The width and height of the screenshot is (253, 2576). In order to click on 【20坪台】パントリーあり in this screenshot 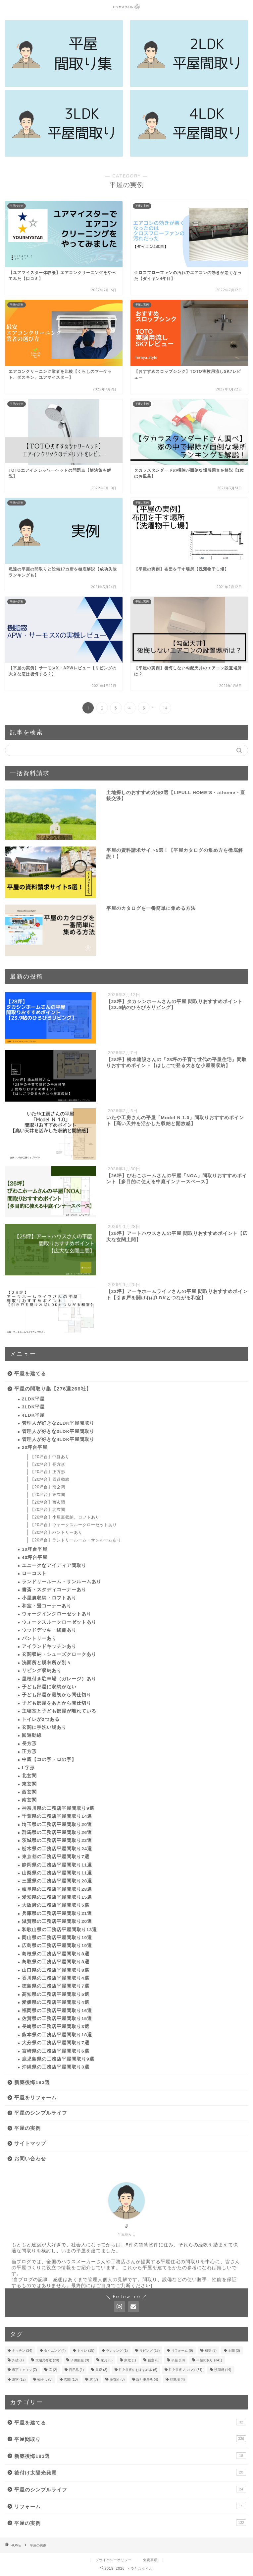, I will do `click(56, 1532)`.